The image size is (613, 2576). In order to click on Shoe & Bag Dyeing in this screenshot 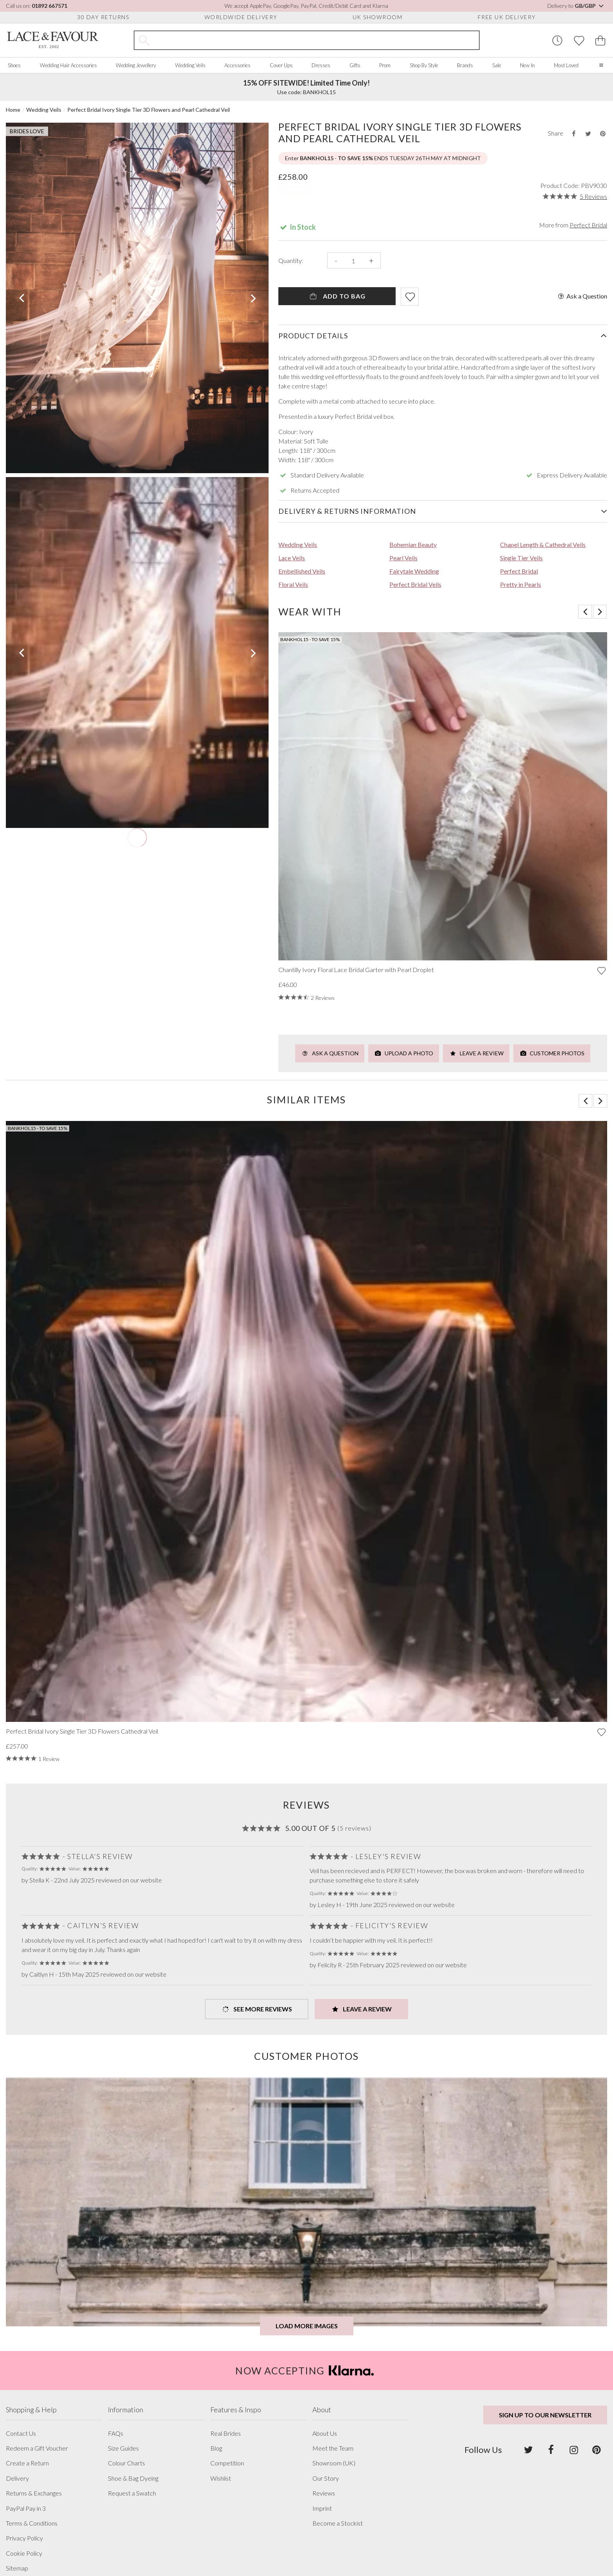, I will do `click(133, 2478)`.